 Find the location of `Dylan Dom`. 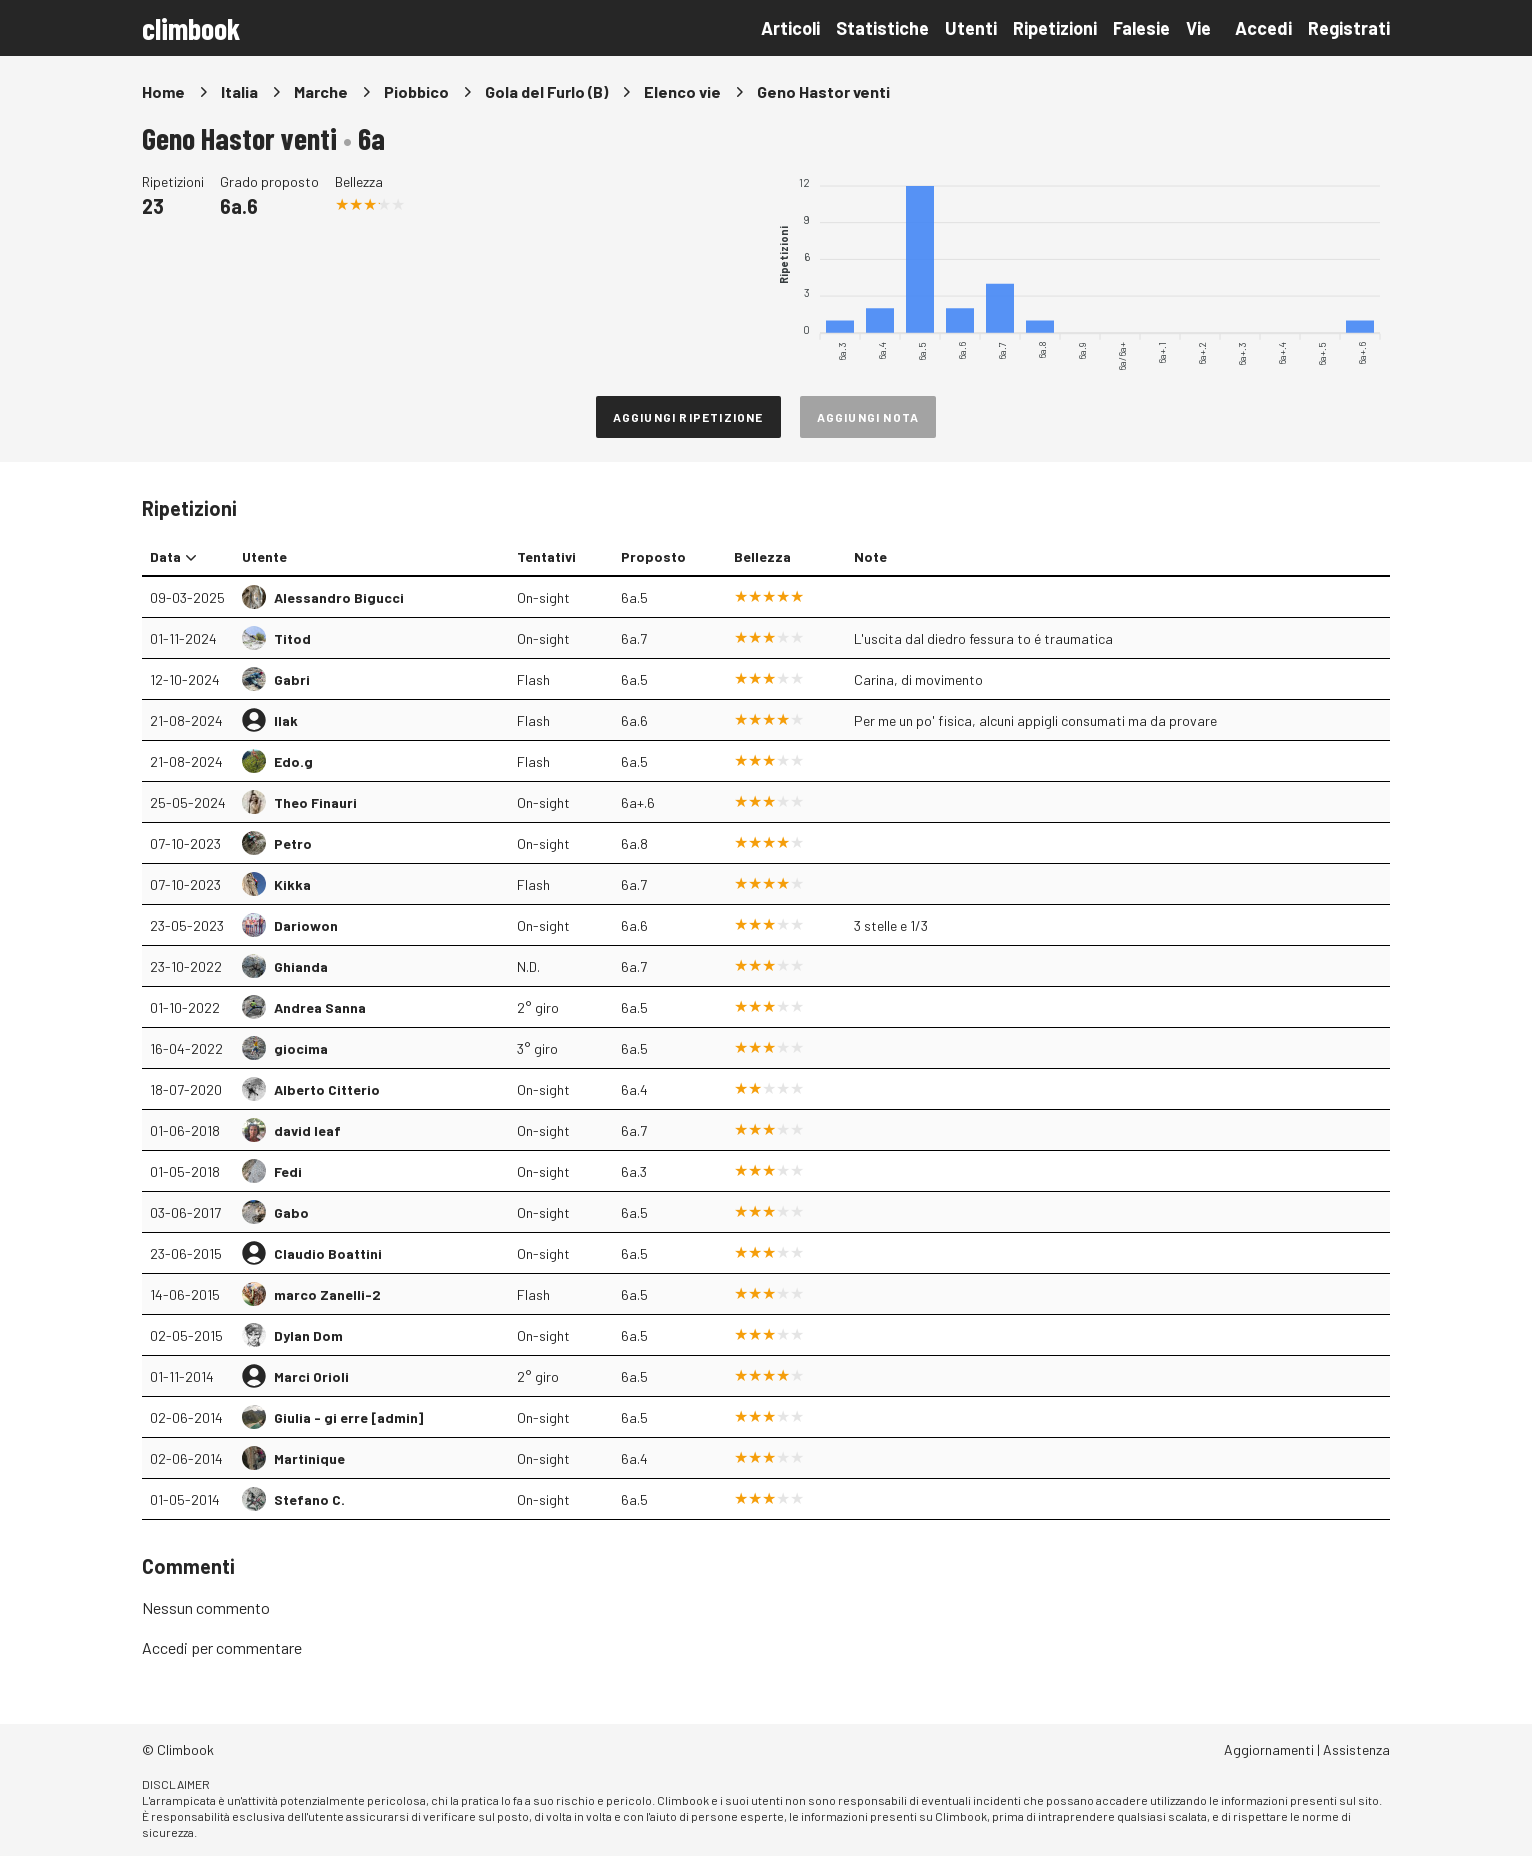

Dylan Dom is located at coordinates (308, 1335).